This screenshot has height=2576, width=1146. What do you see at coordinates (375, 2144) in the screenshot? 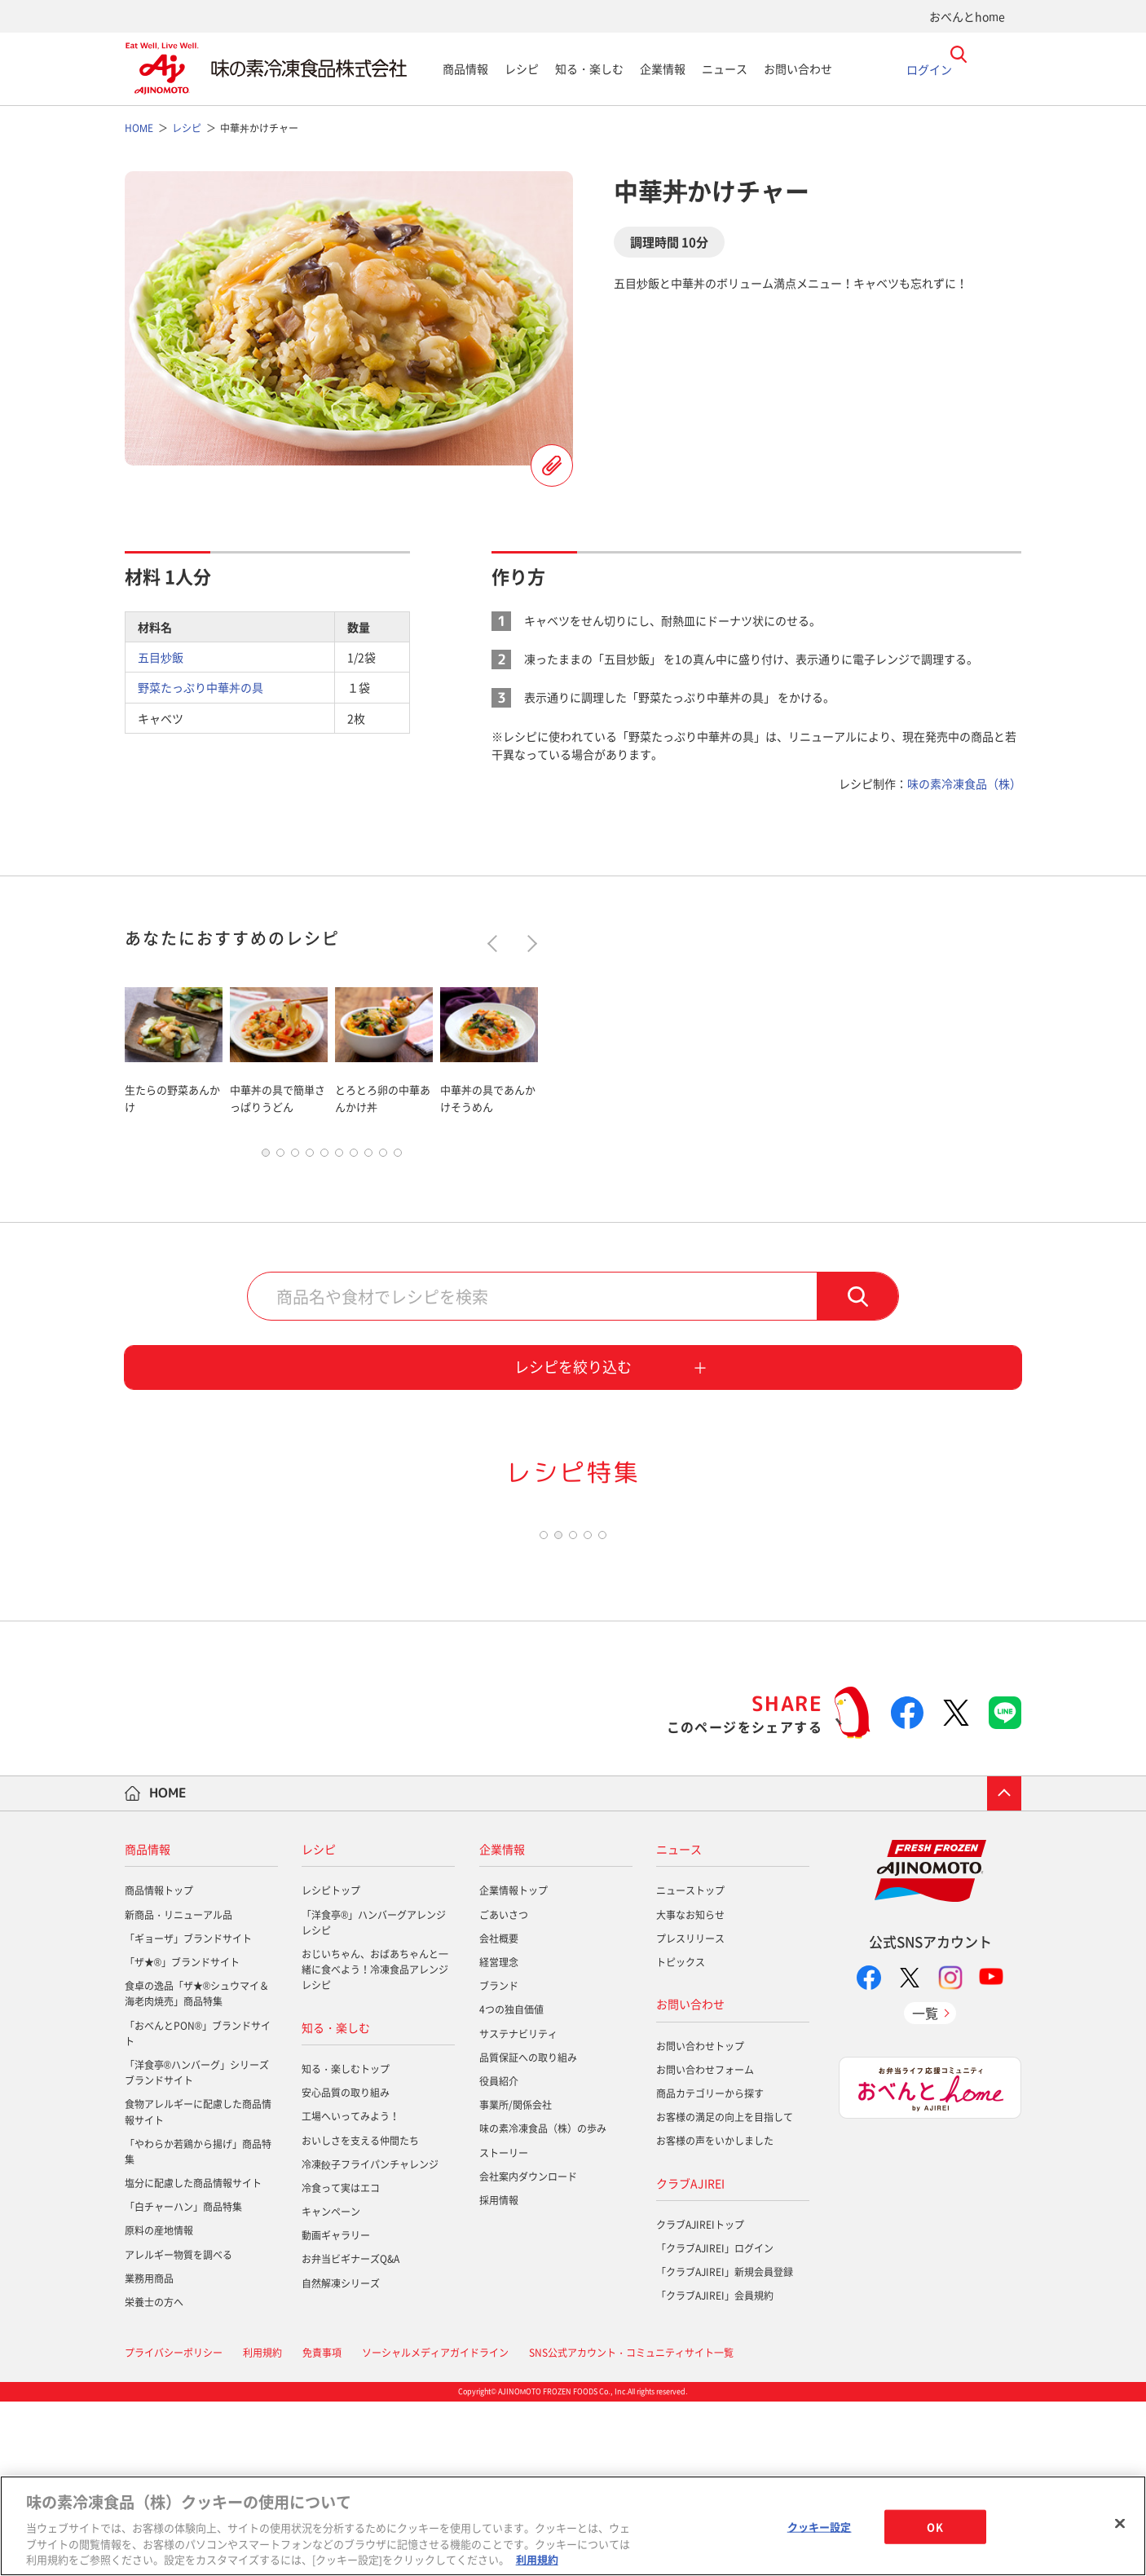
I see `おじいちゃん、おばあちゃんと一緒に食べよう！冷凍食品アレンジレシピ` at bounding box center [375, 2144].